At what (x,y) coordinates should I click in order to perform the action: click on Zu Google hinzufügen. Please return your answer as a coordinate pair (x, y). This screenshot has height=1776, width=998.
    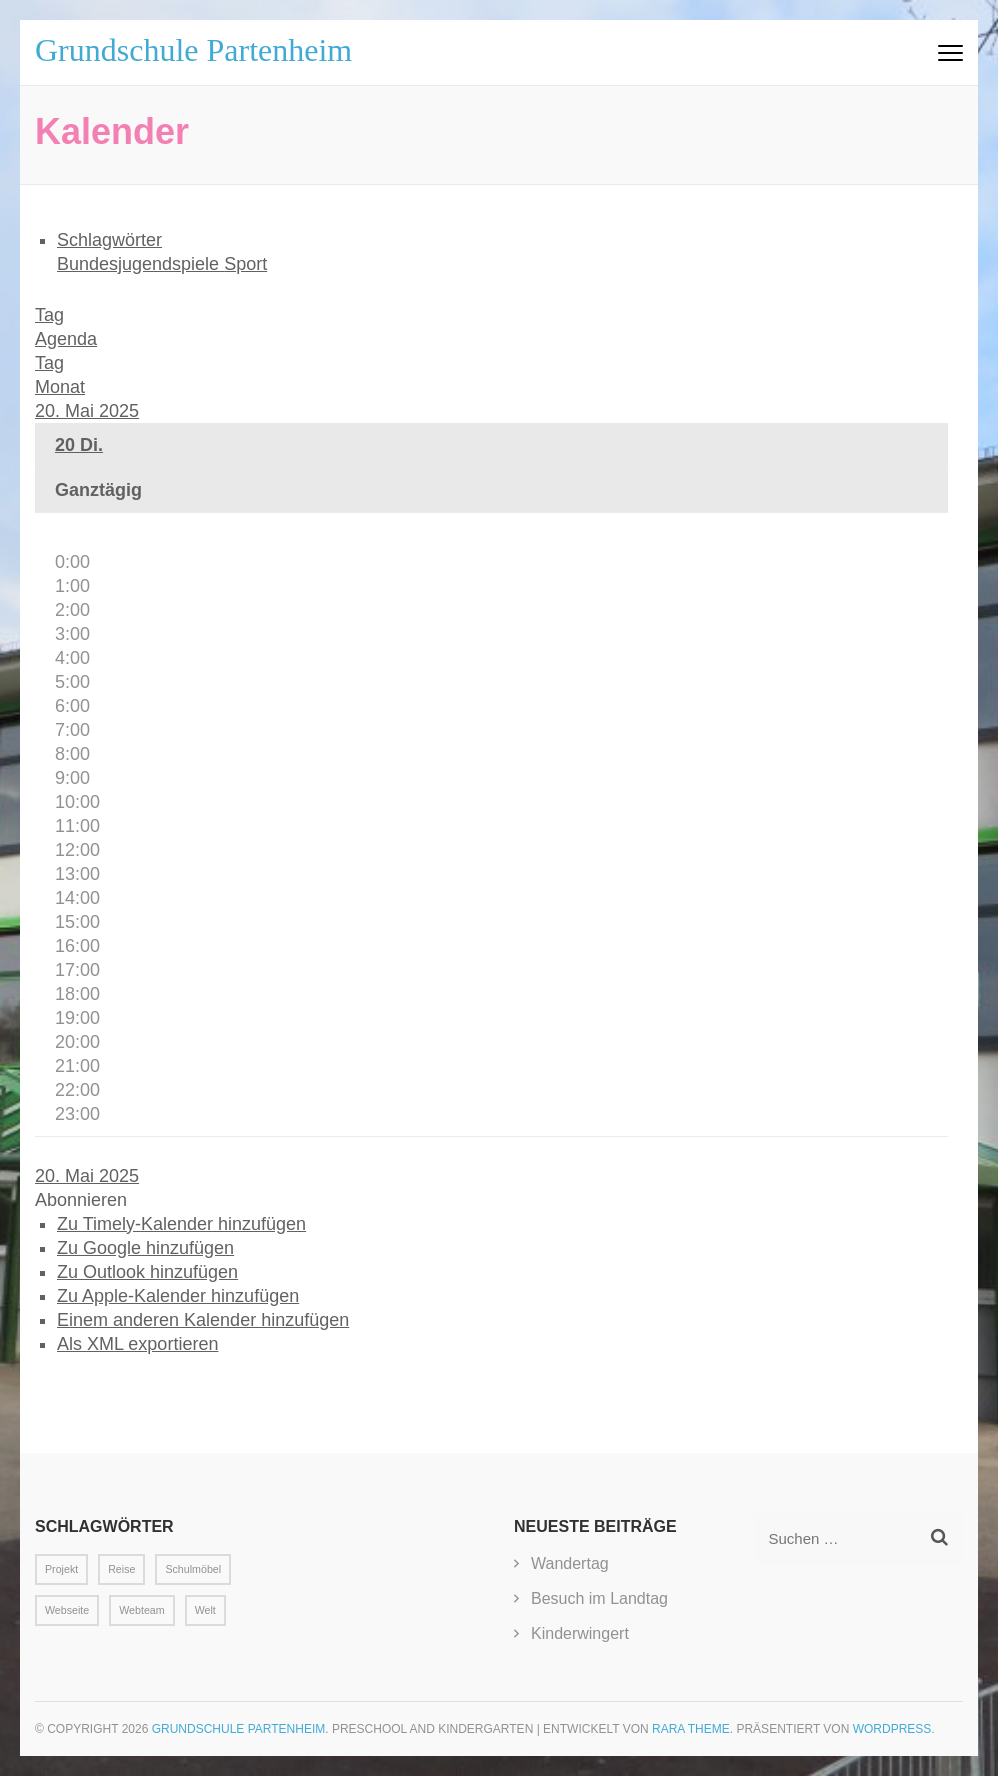
    Looking at the image, I should click on (145, 1248).